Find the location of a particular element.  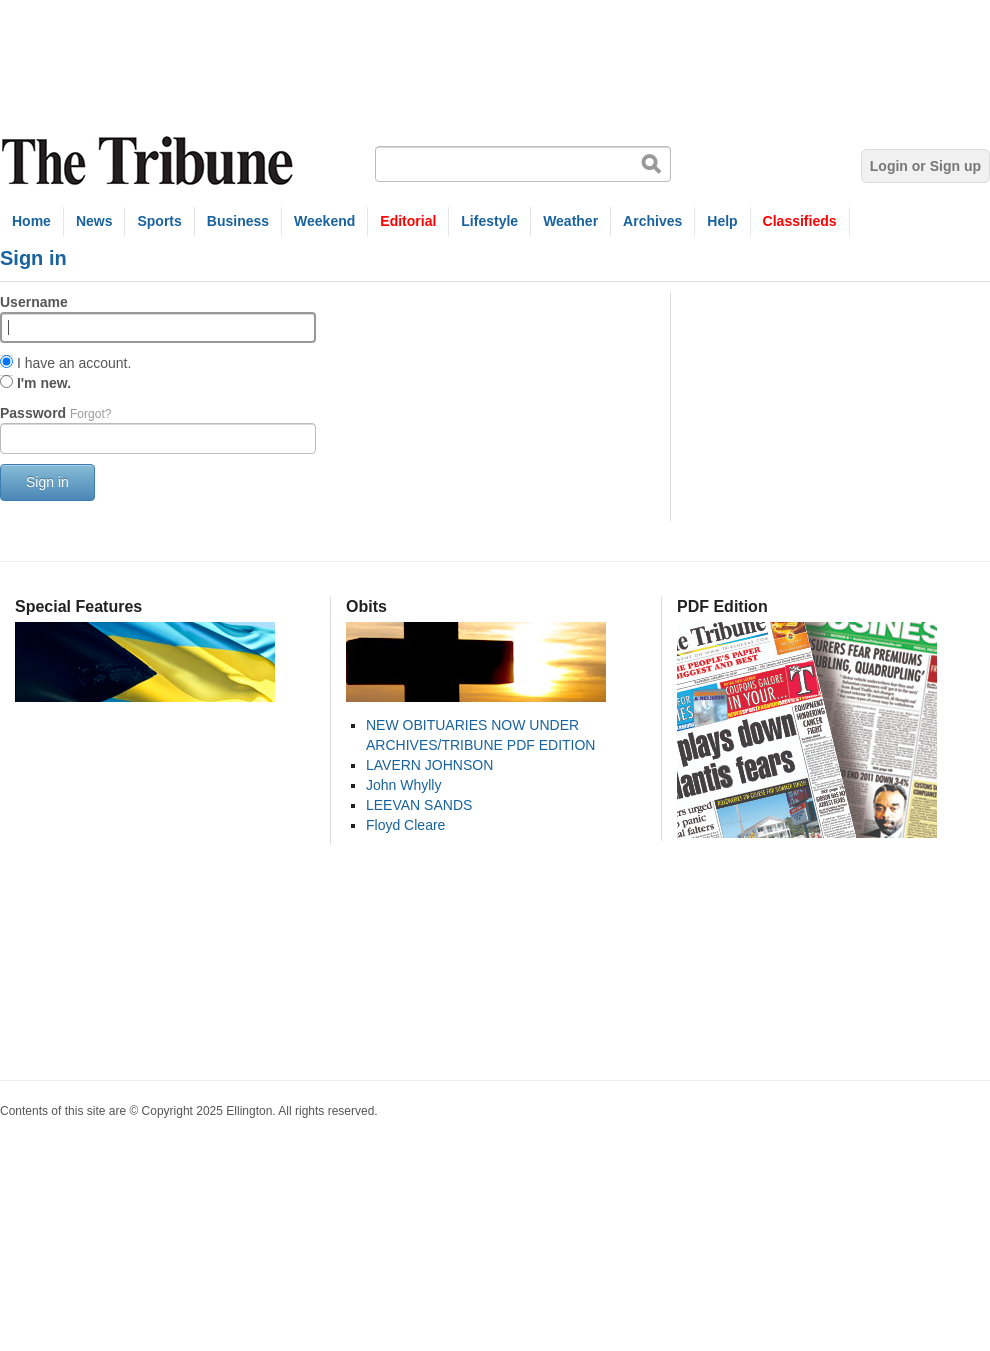

News is located at coordinates (94, 221).